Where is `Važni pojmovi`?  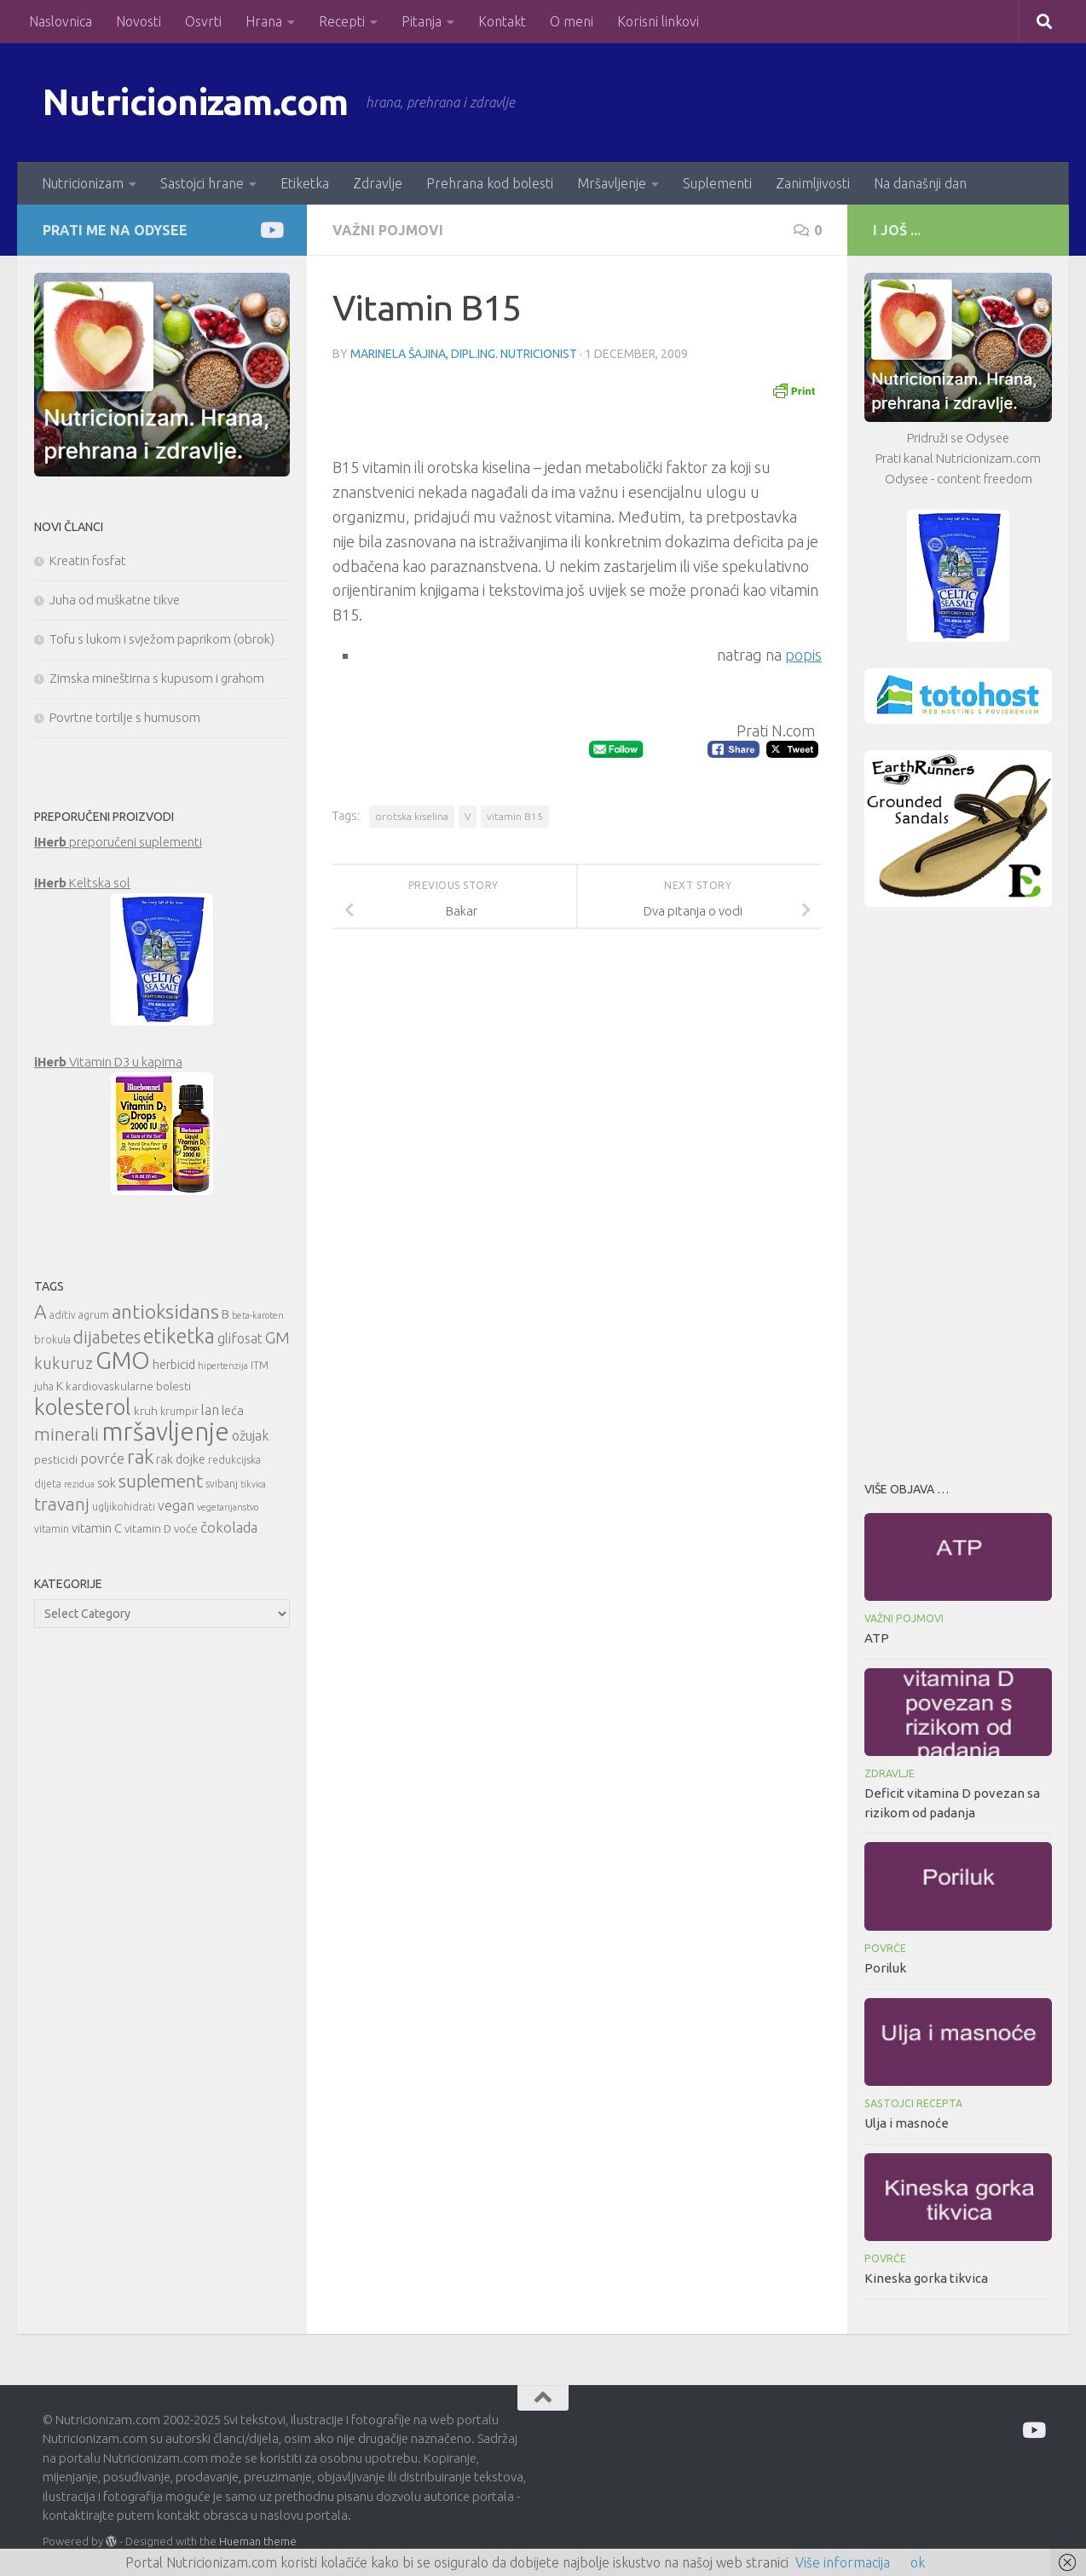 Važni pojmovi is located at coordinates (387, 230).